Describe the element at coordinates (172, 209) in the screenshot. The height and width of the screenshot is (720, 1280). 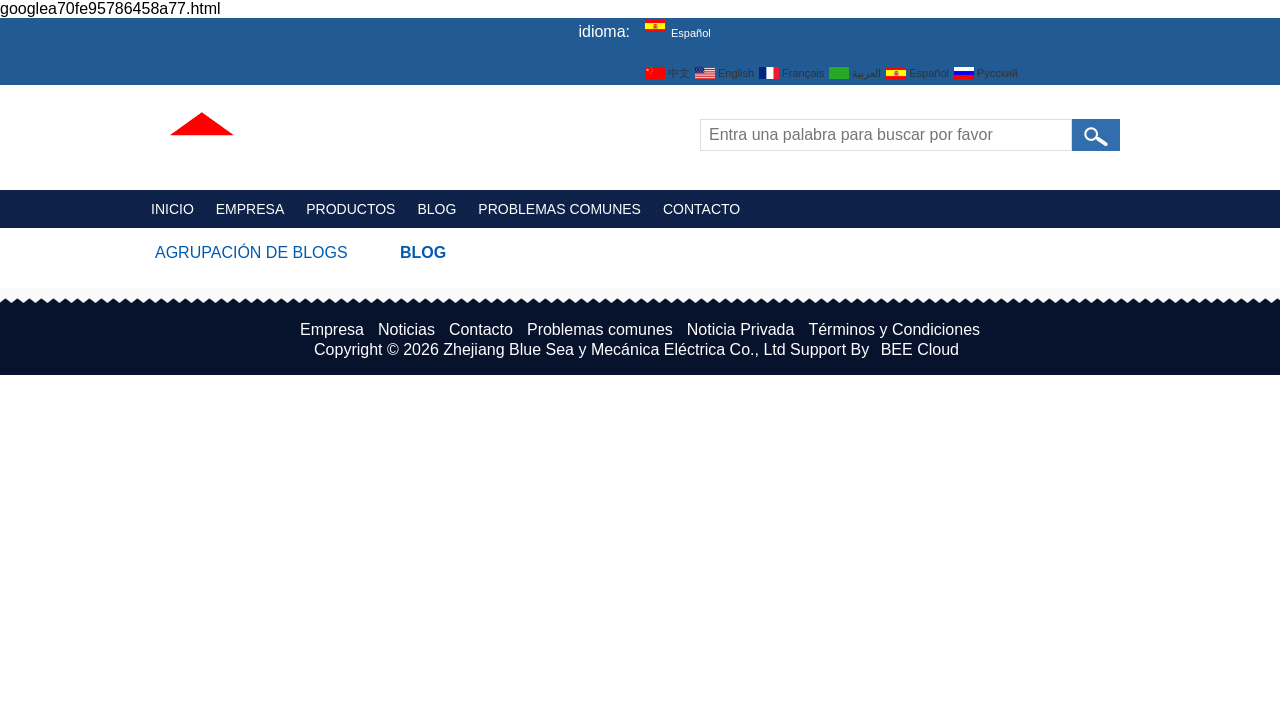
I see `Inicio` at that location.